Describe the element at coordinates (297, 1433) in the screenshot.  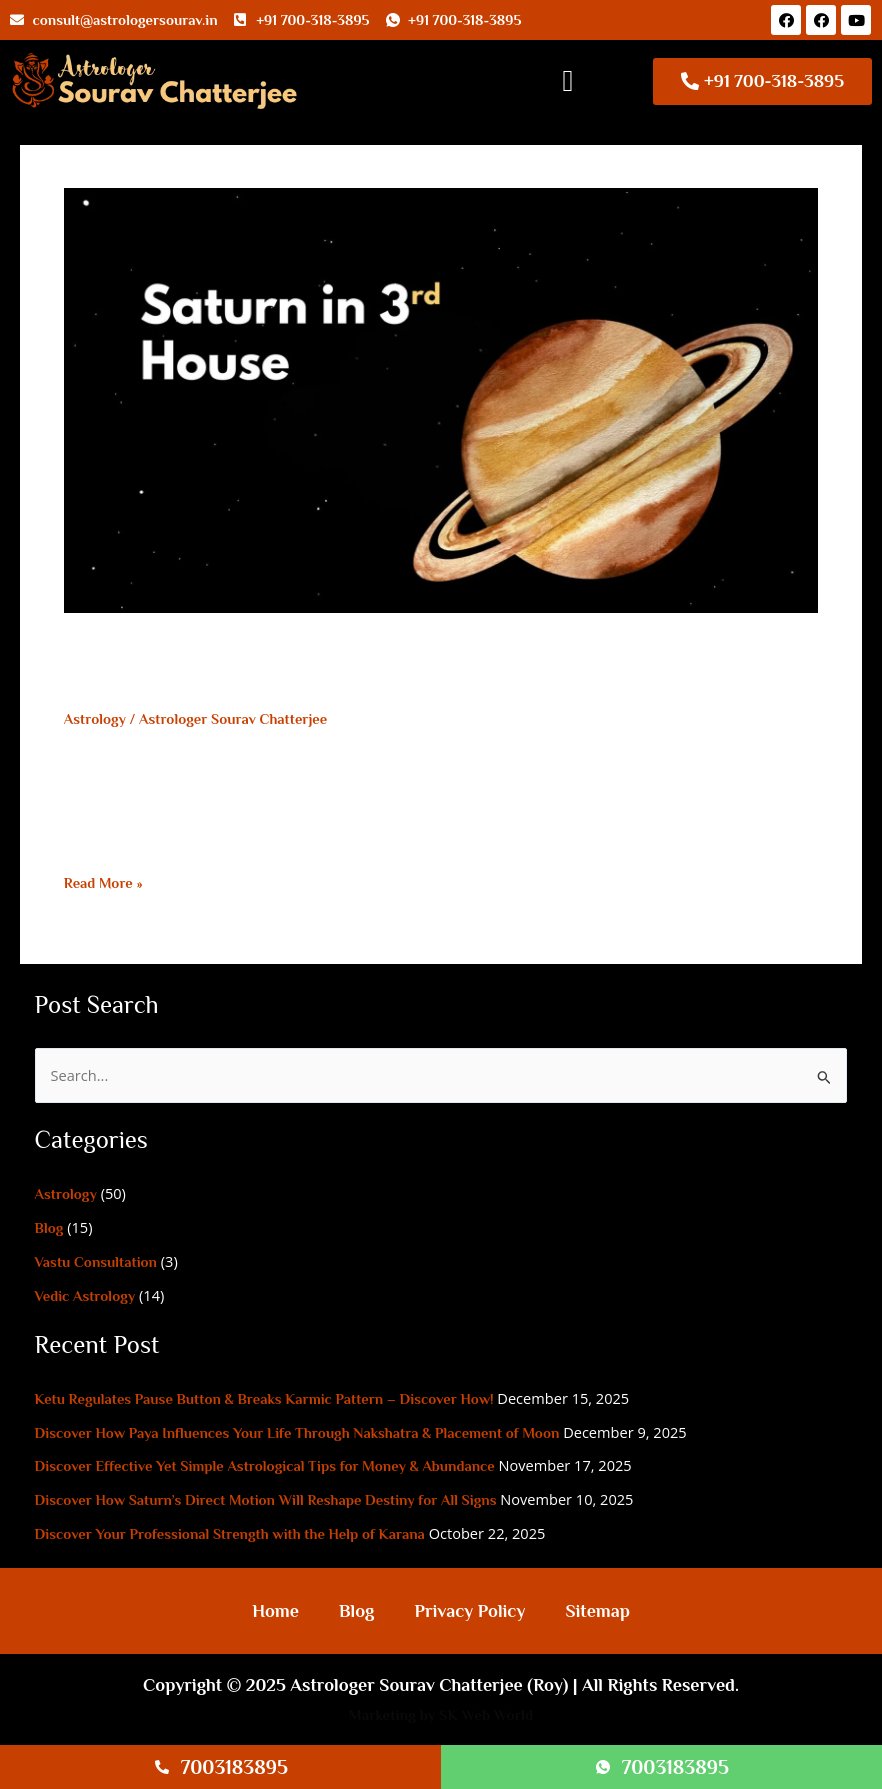
I see `Discover How Paya Influences Your Life Through Nakshatra & Placement of Moon` at that location.